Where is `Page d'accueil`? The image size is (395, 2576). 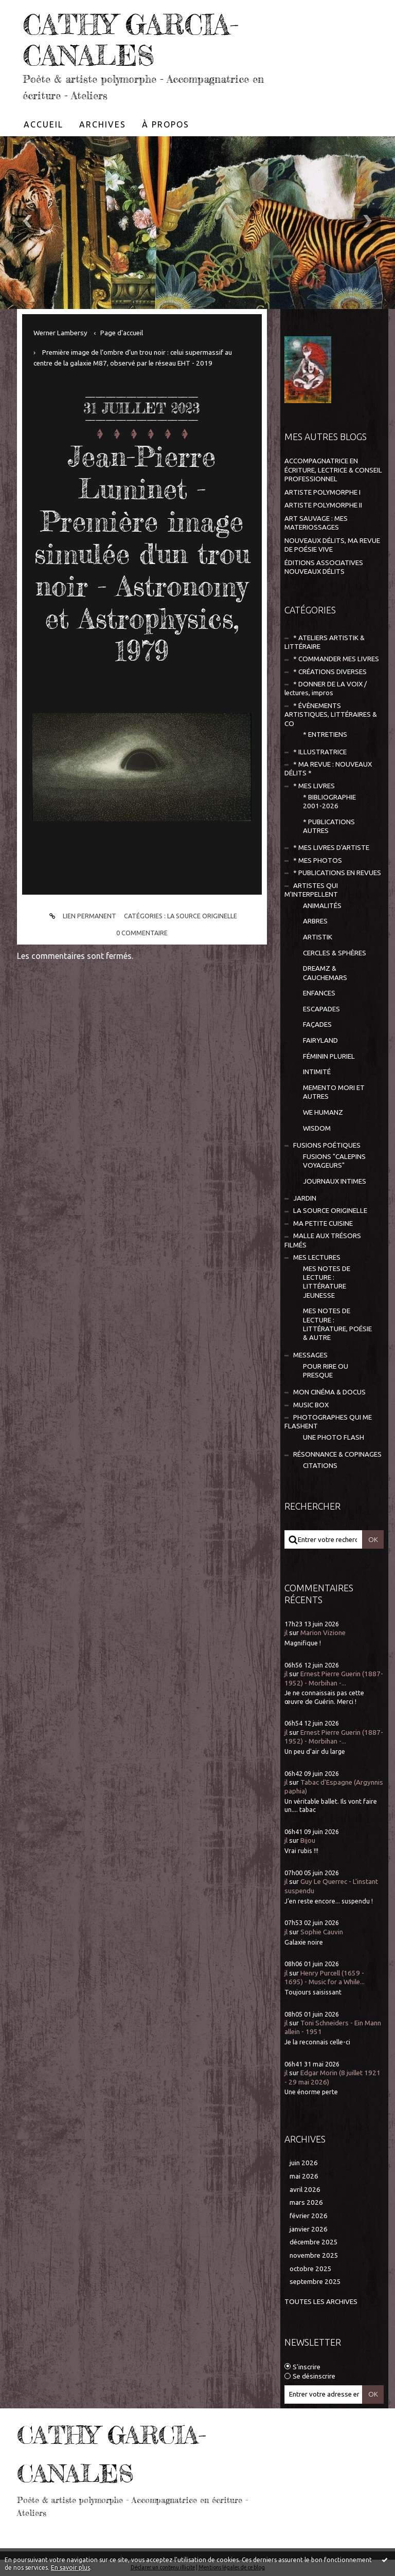 Page d'accueil is located at coordinates (121, 333).